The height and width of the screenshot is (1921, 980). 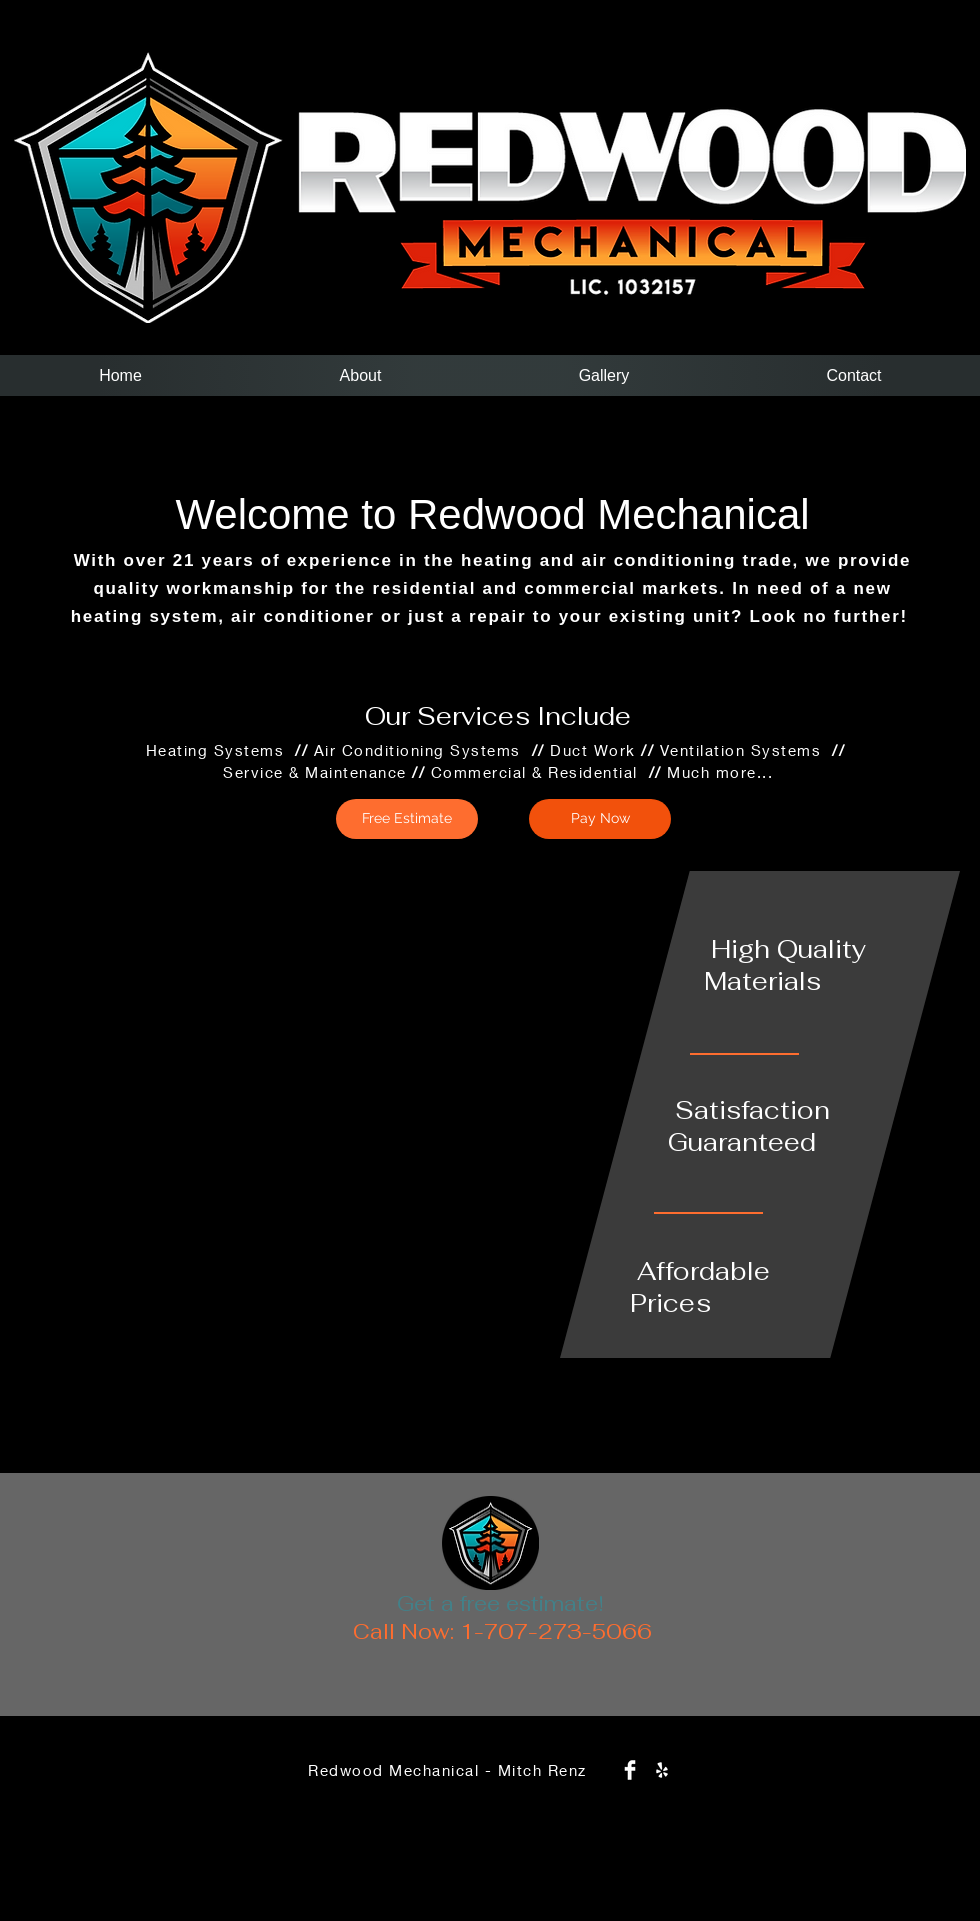 I want to click on [Facebook Clean], so click(x=630, y=1770).